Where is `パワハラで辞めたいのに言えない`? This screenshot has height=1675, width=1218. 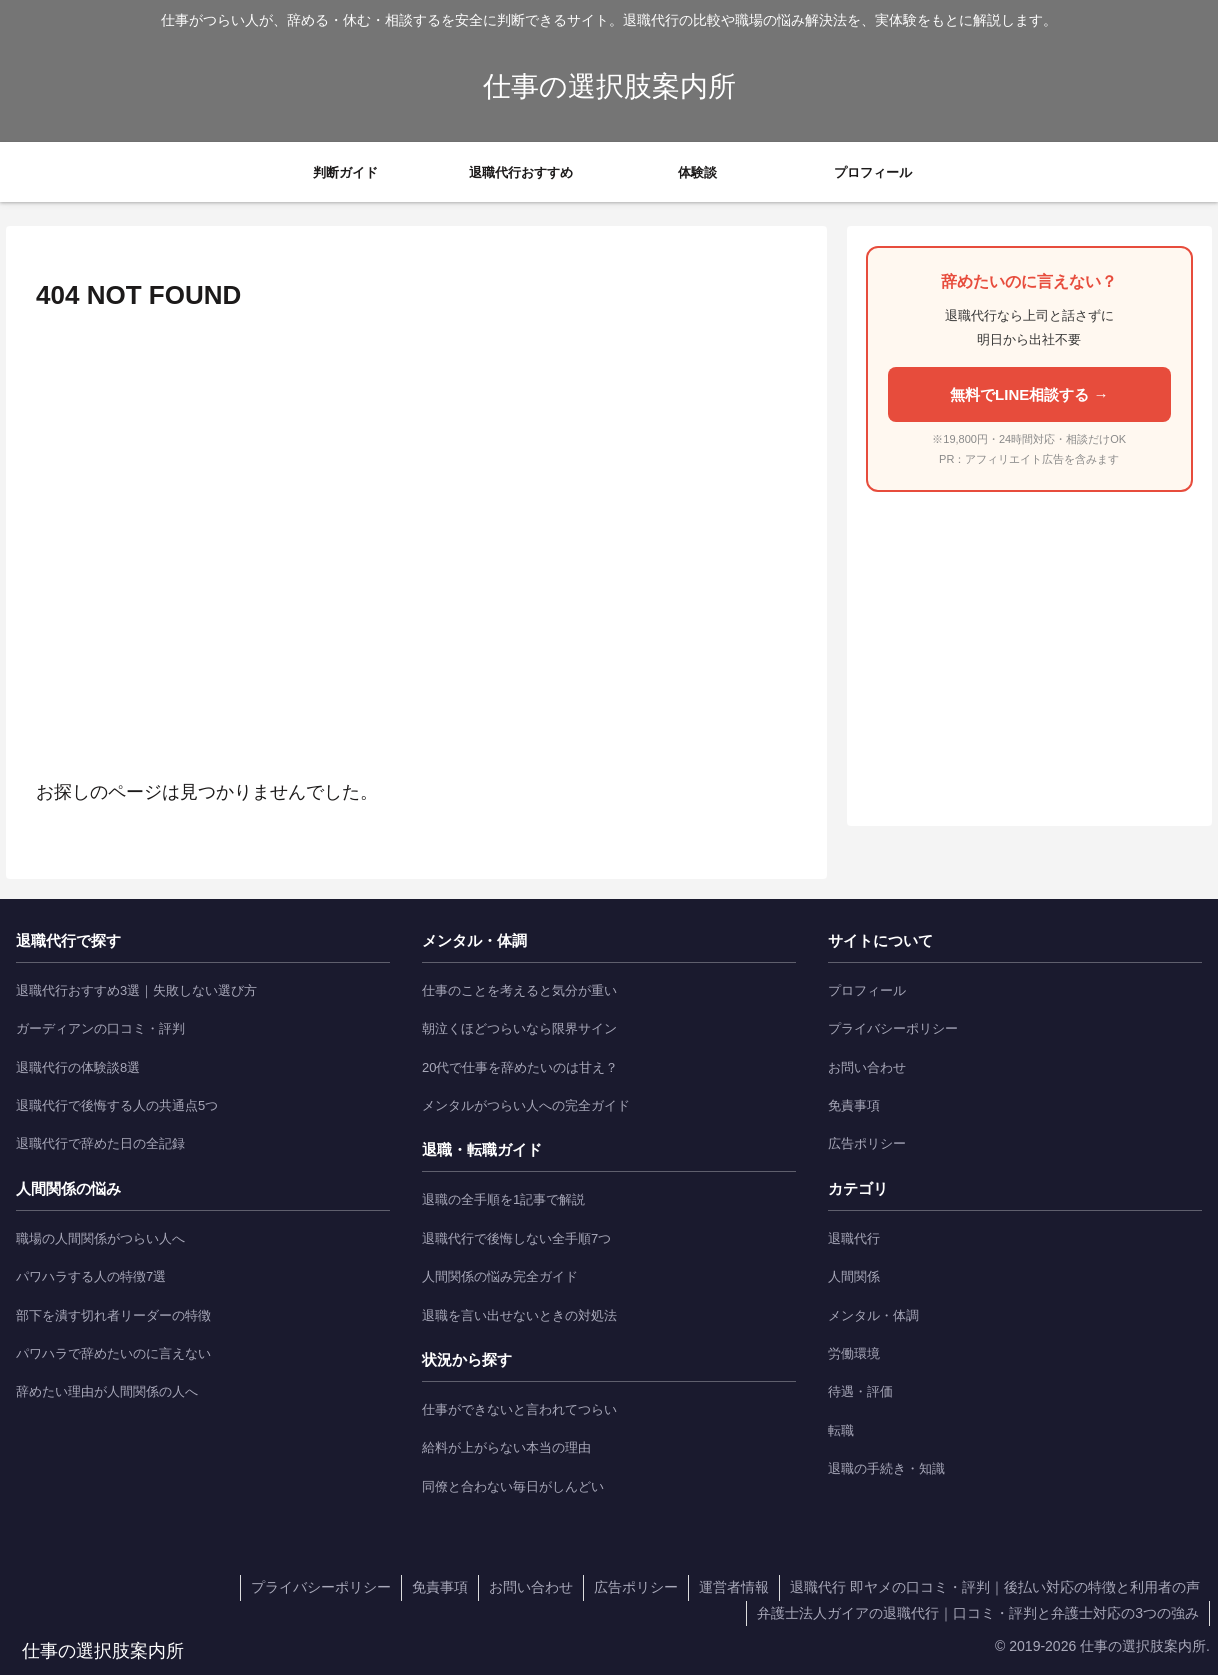
パワハラで辞めたいのに言えない is located at coordinates (113, 1353).